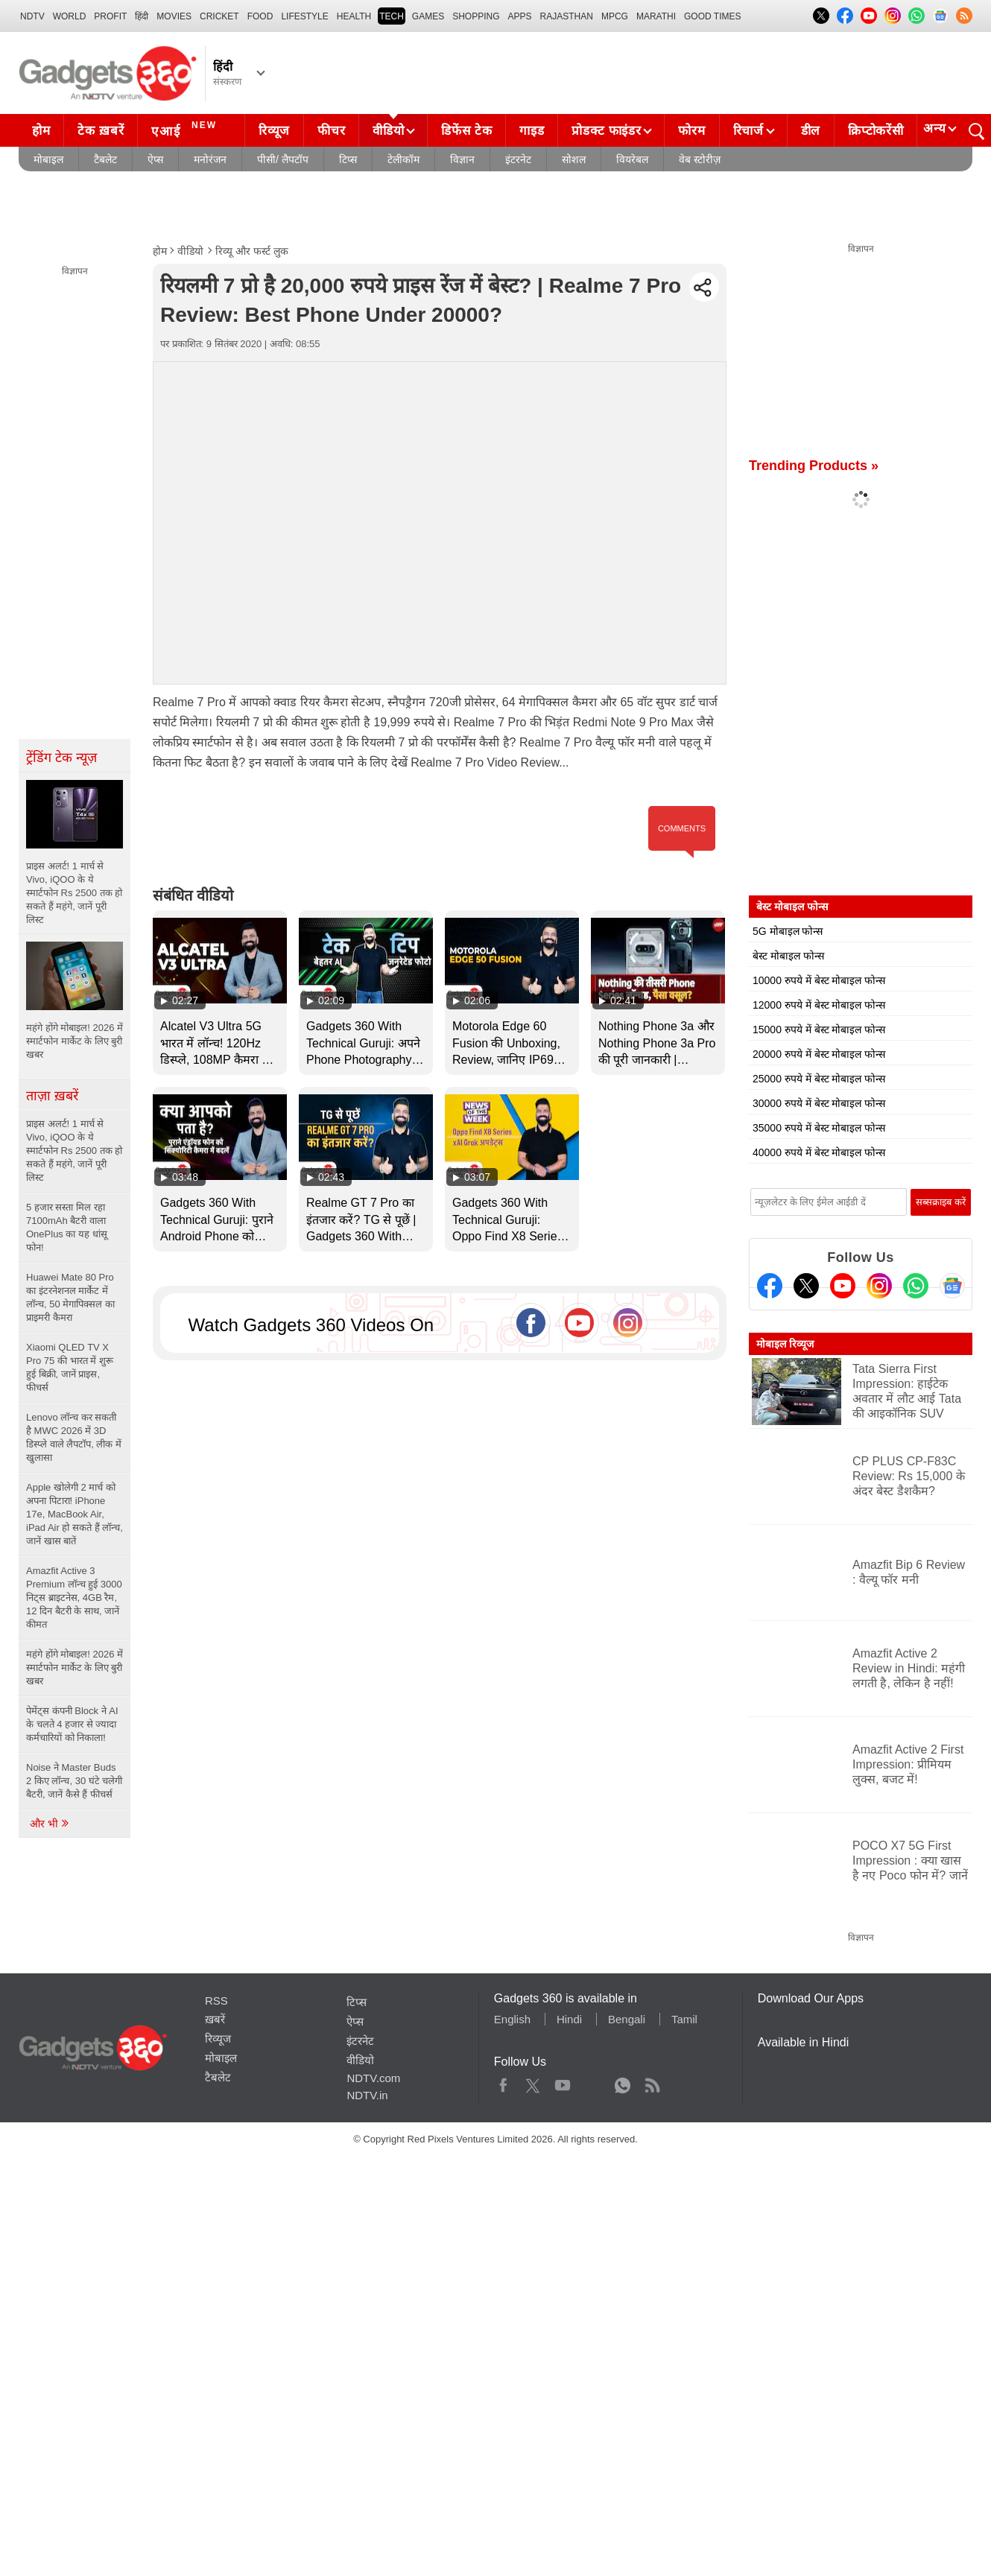 Image resolution: width=991 pixels, height=2576 pixels. I want to click on 5G मोबाइल फोन्स, so click(788, 931).